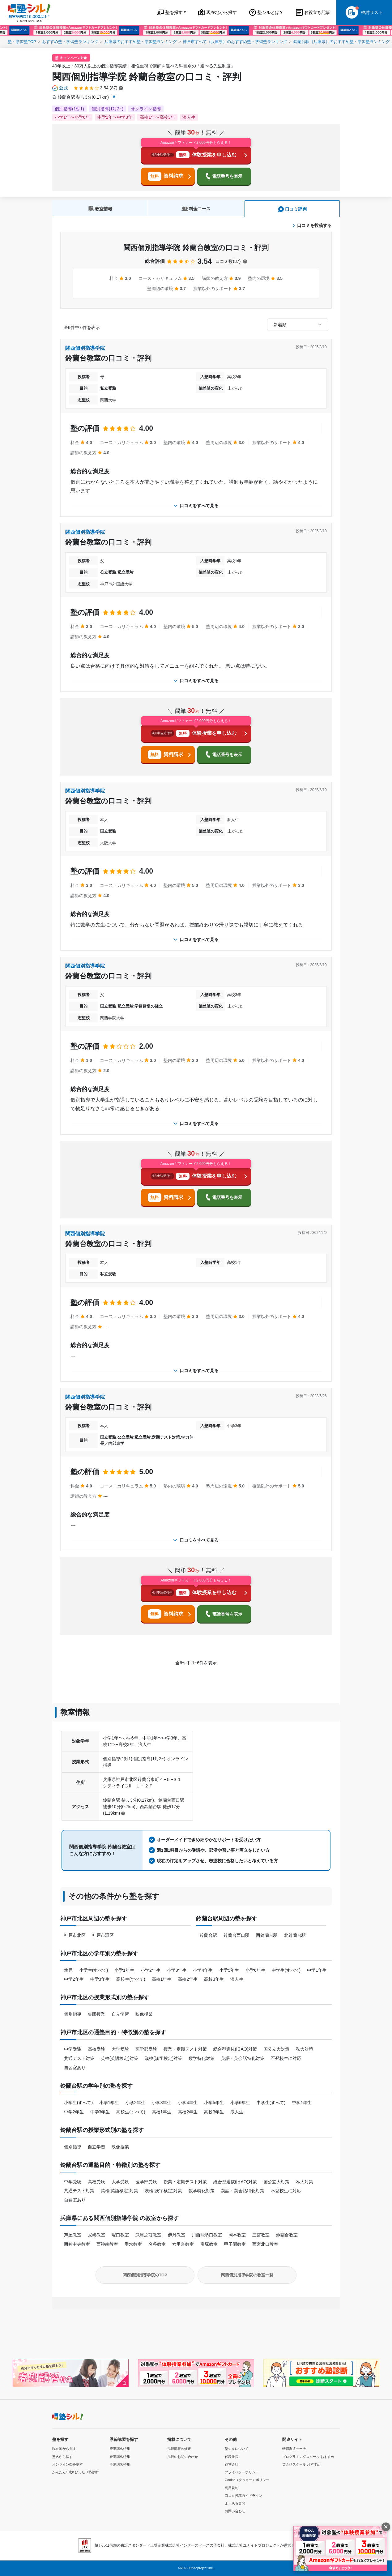 The height and width of the screenshot is (2576, 392). Describe the element at coordinates (207, 2234) in the screenshot. I see `川西能勢口教室` at that location.